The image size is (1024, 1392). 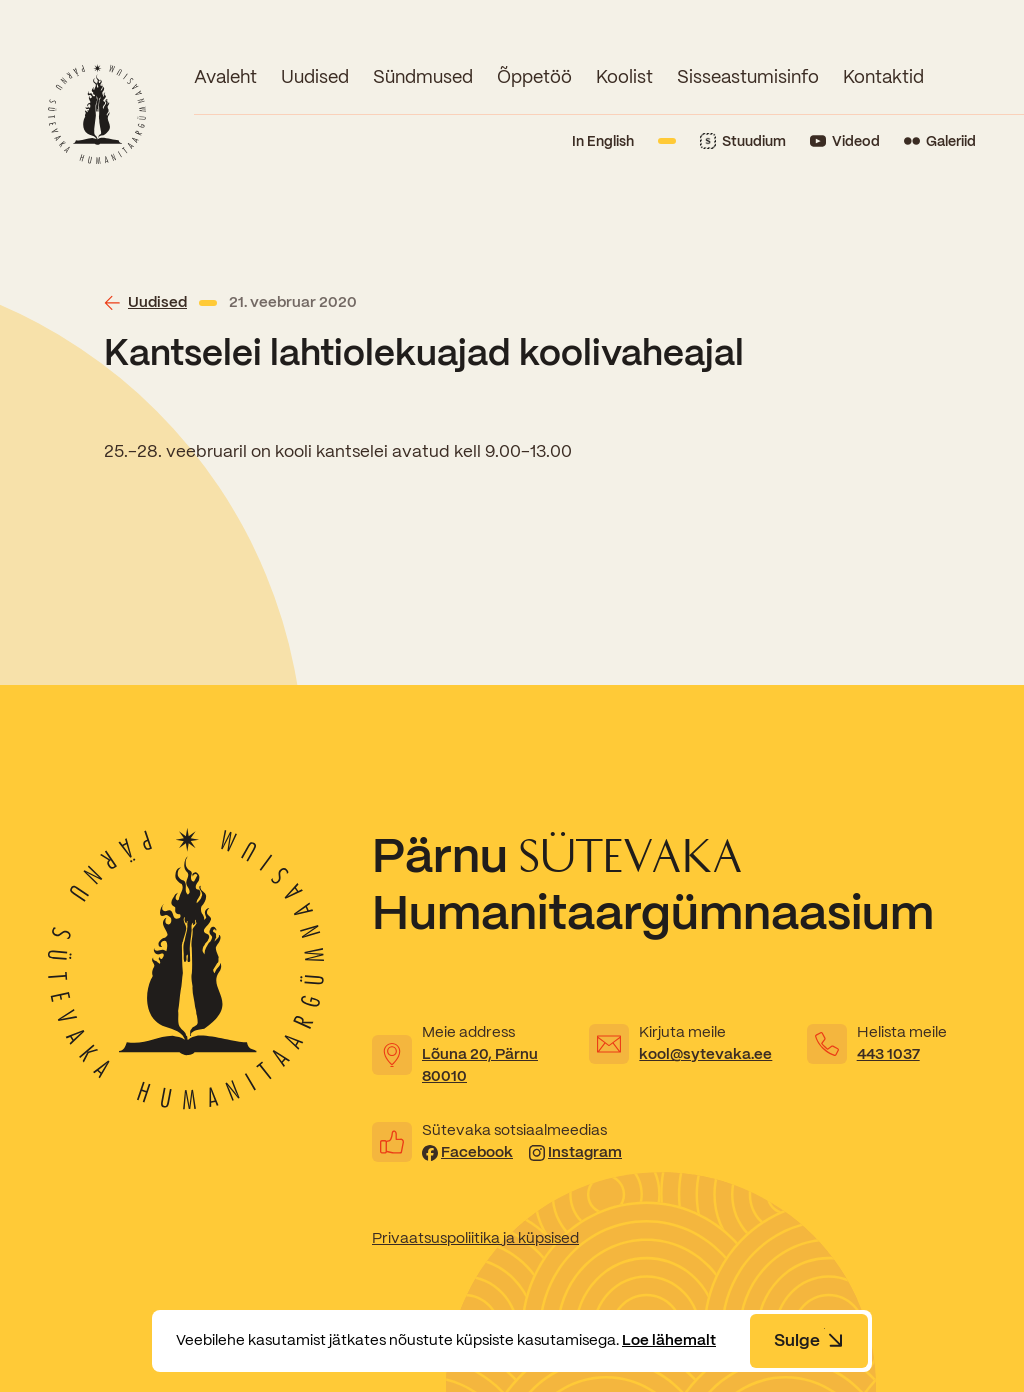 I want to click on Loe lähemalt, so click(x=669, y=1340).